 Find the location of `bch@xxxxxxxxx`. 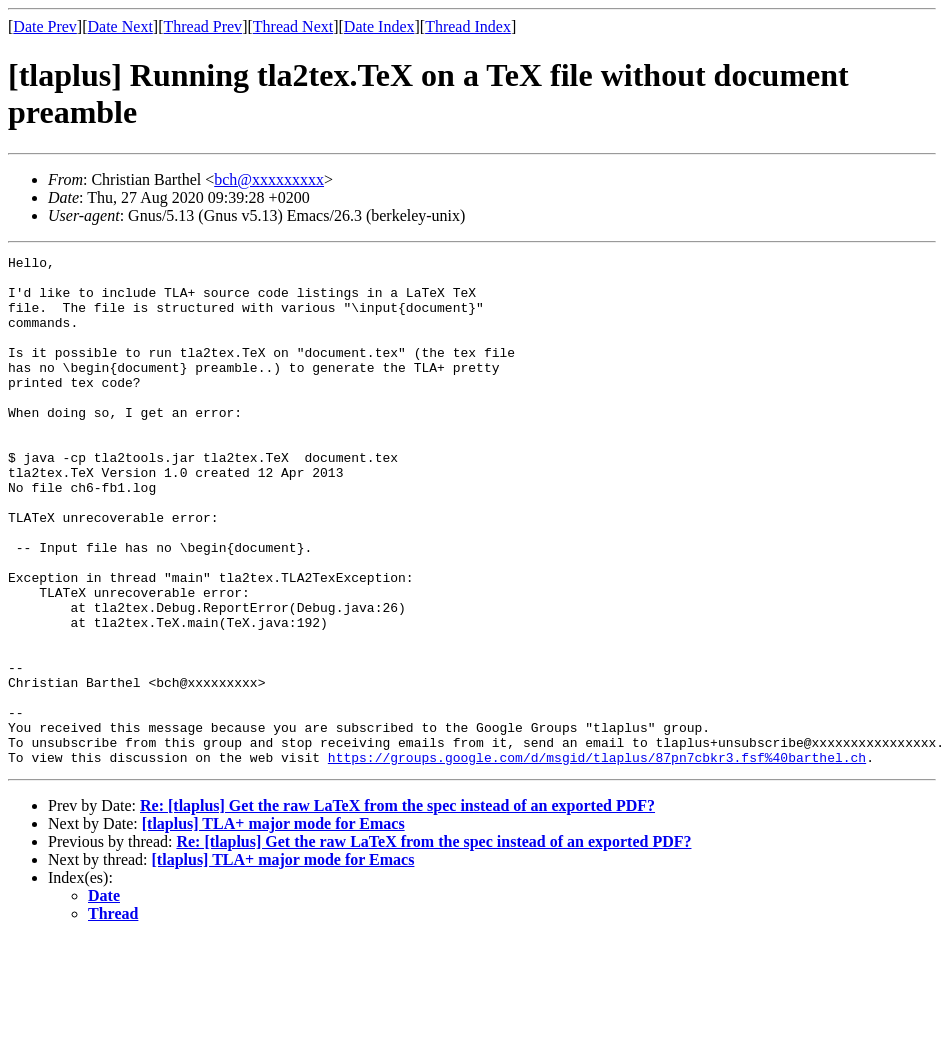

bch@xxxxxxxxx is located at coordinates (269, 179).